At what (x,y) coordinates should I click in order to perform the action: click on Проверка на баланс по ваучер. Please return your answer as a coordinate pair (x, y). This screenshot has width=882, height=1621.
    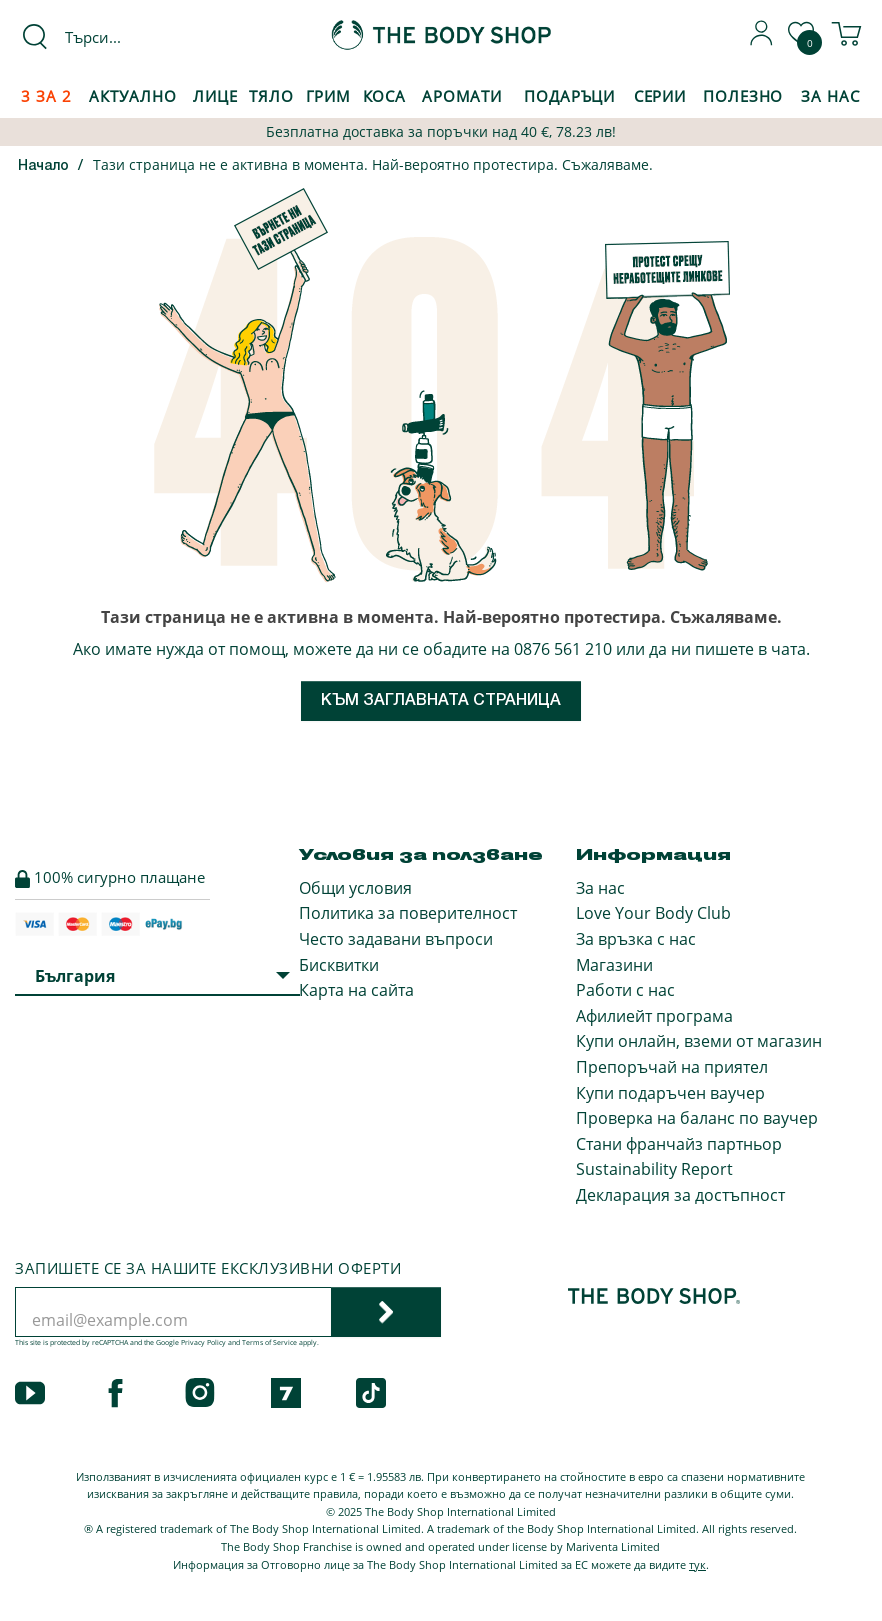
    Looking at the image, I should click on (697, 1118).